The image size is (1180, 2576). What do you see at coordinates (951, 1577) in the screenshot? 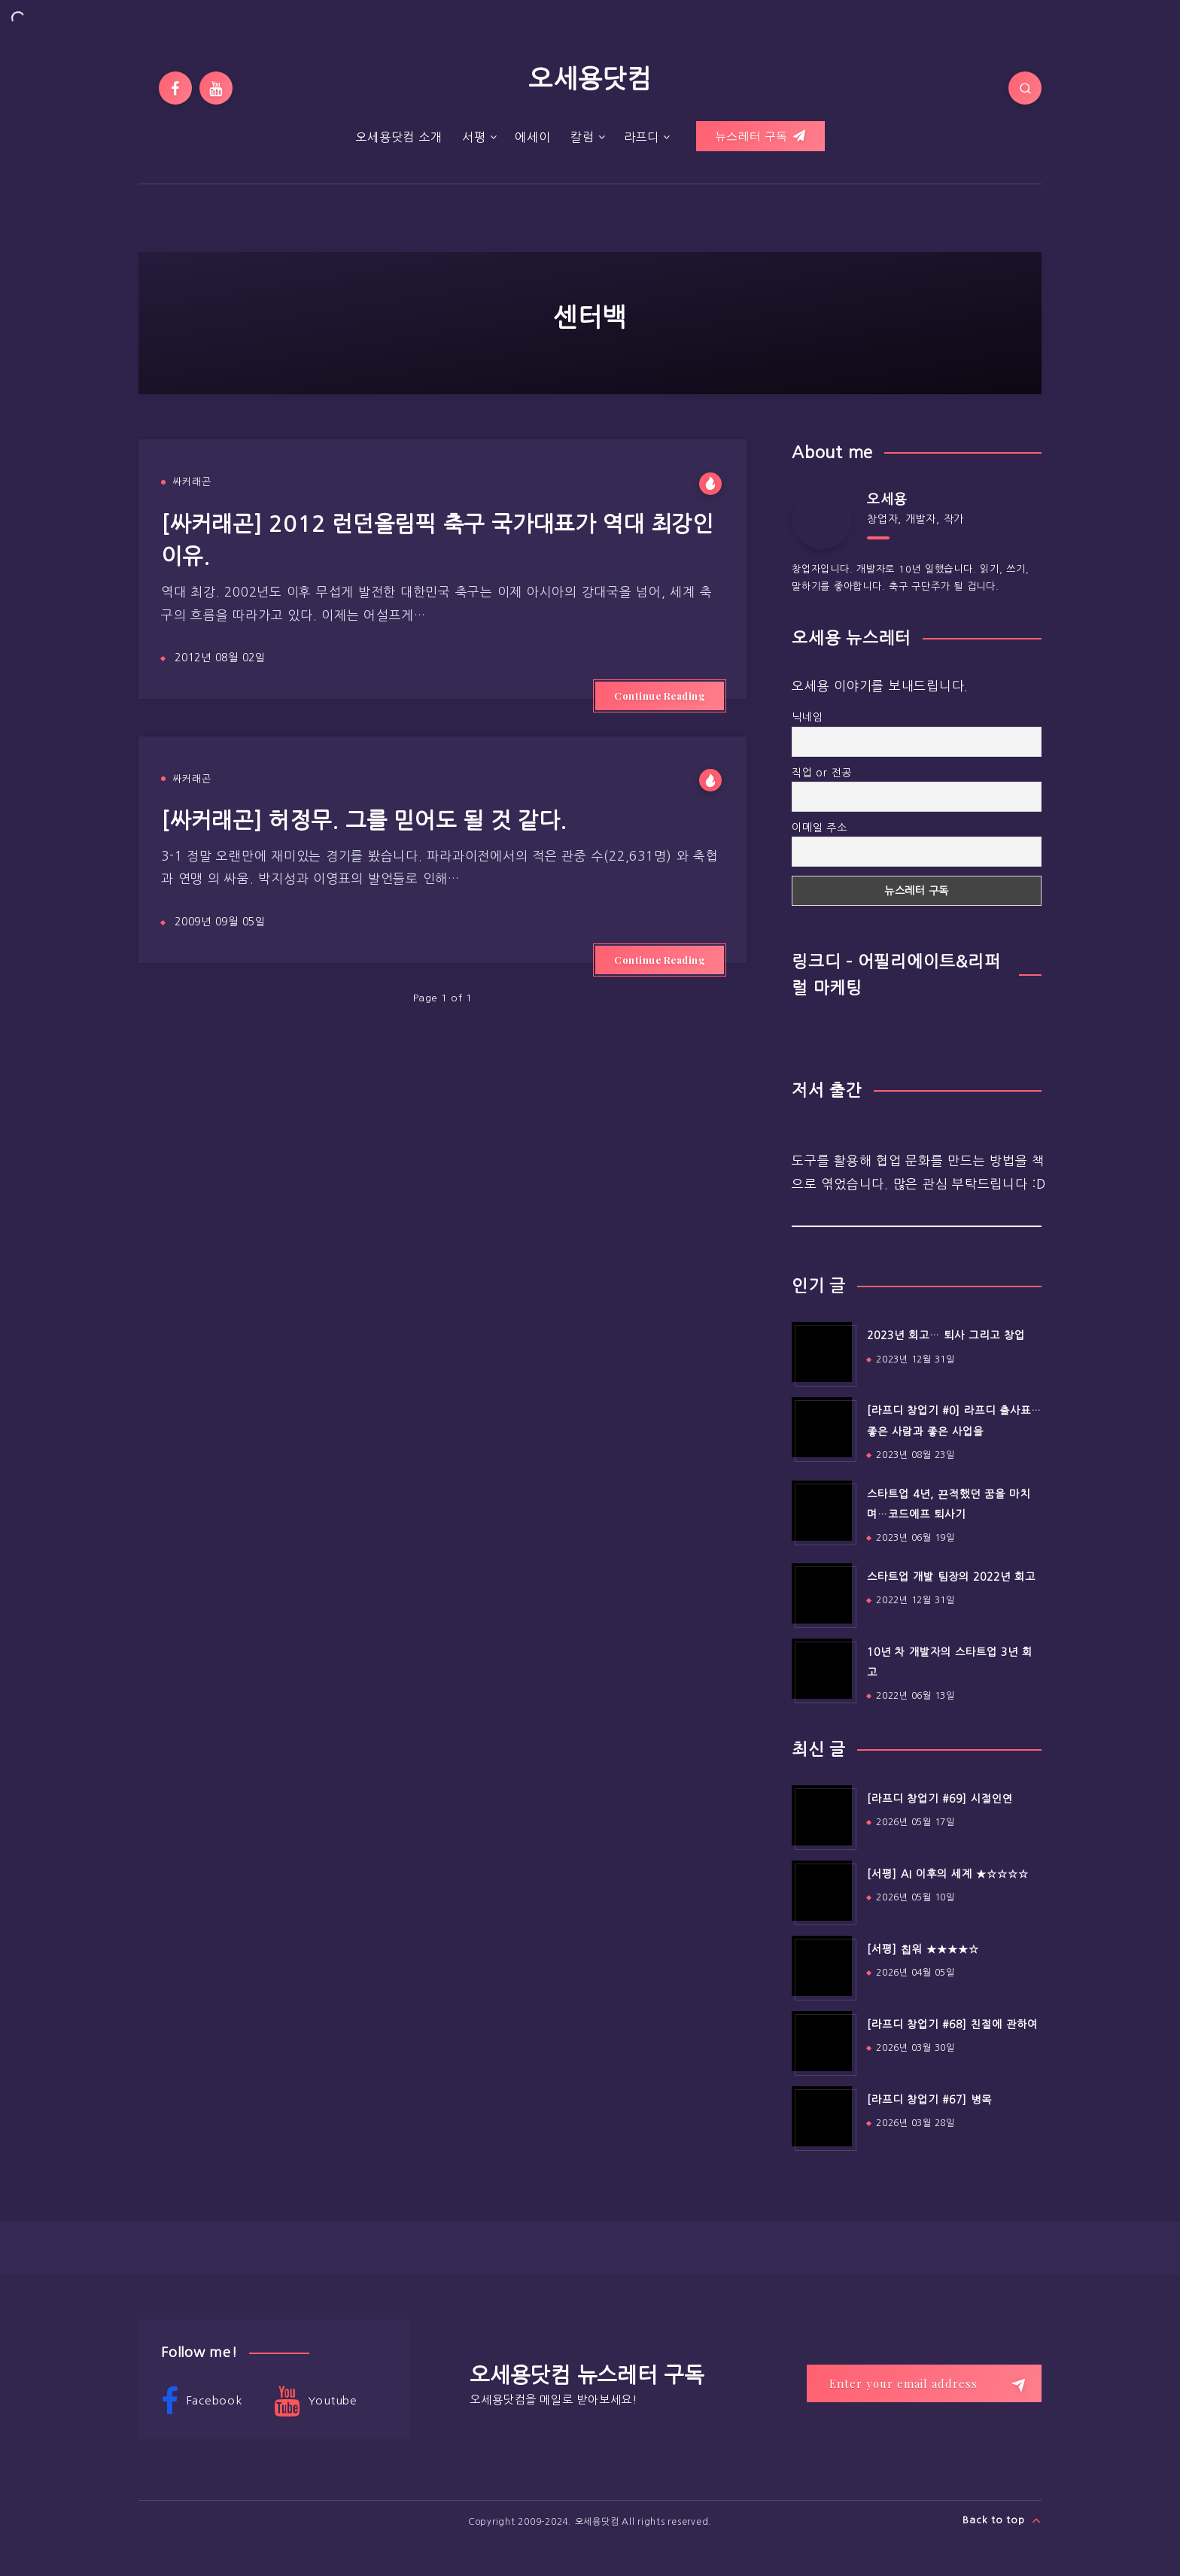
I see `스타트업 개발 팀장의 2022년 회고` at bounding box center [951, 1577].